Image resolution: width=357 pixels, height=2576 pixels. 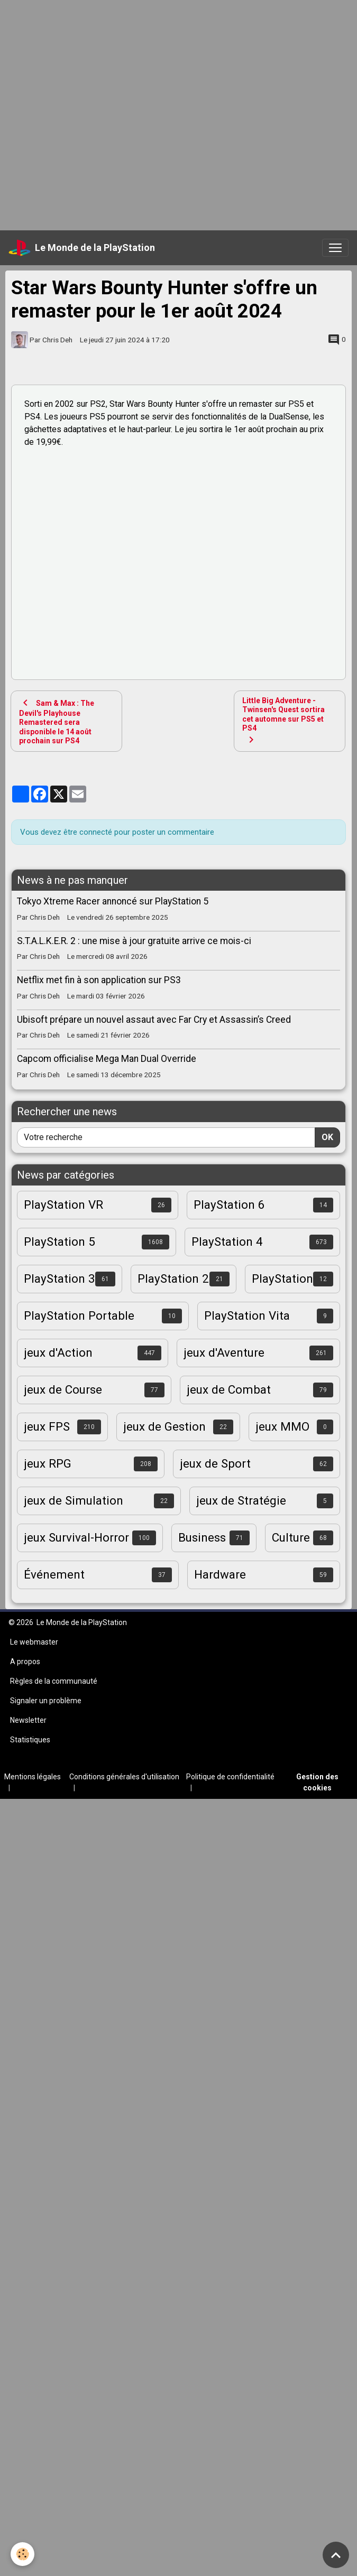 What do you see at coordinates (229, 1389) in the screenshot?
I see `jeux de Combat` at bounding box center [229, 1389].